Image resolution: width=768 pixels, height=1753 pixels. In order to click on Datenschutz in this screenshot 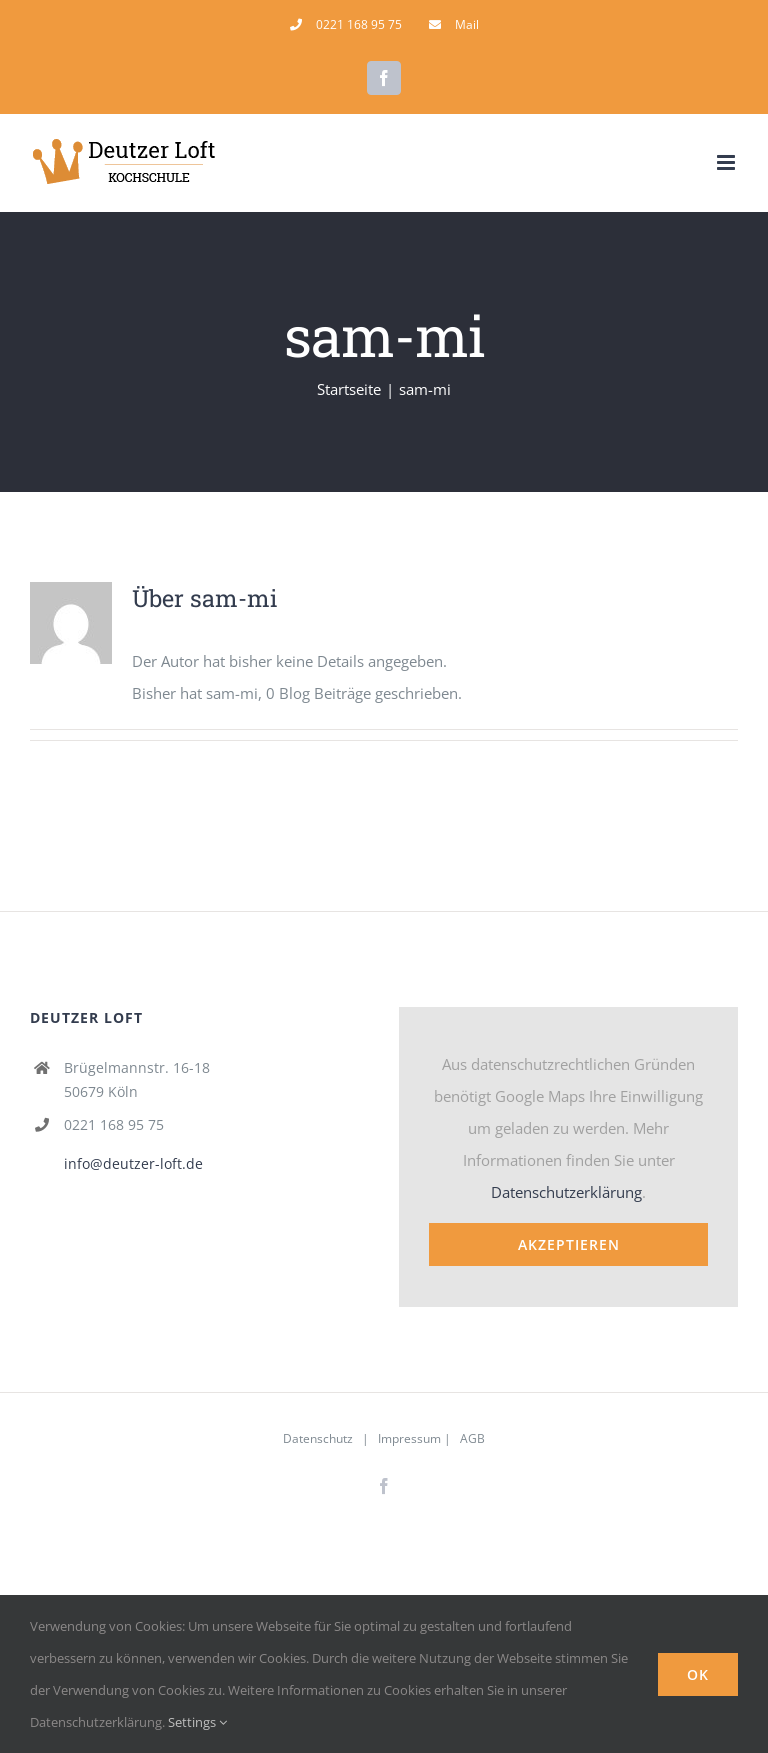, I will do `click(318, 1438)`.